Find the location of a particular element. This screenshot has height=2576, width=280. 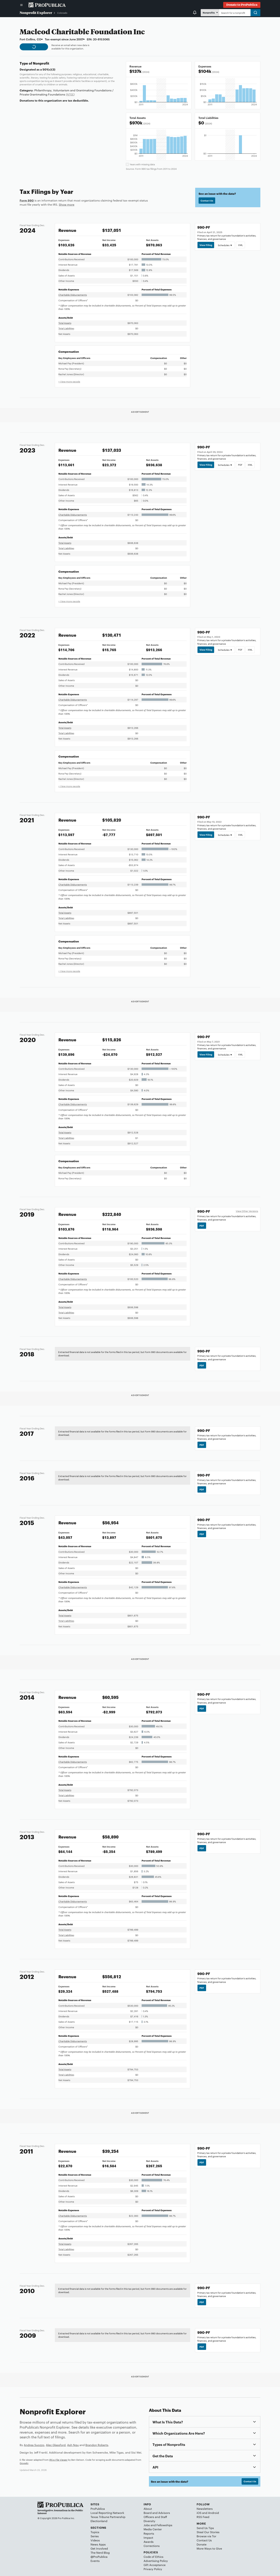

Reports is located at coordinates (149, 2533).